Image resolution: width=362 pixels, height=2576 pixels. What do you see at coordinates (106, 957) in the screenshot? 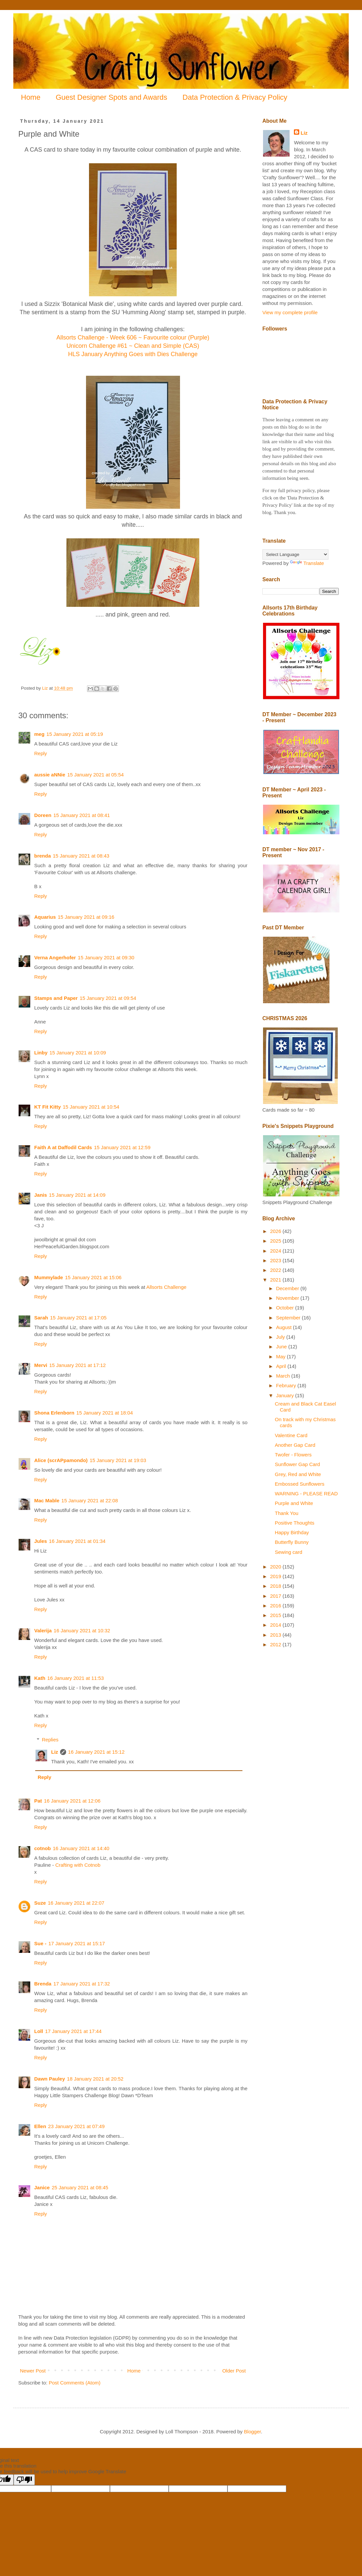
I see `15 January 2021 at 09:30` at bounding box center [106, 957].